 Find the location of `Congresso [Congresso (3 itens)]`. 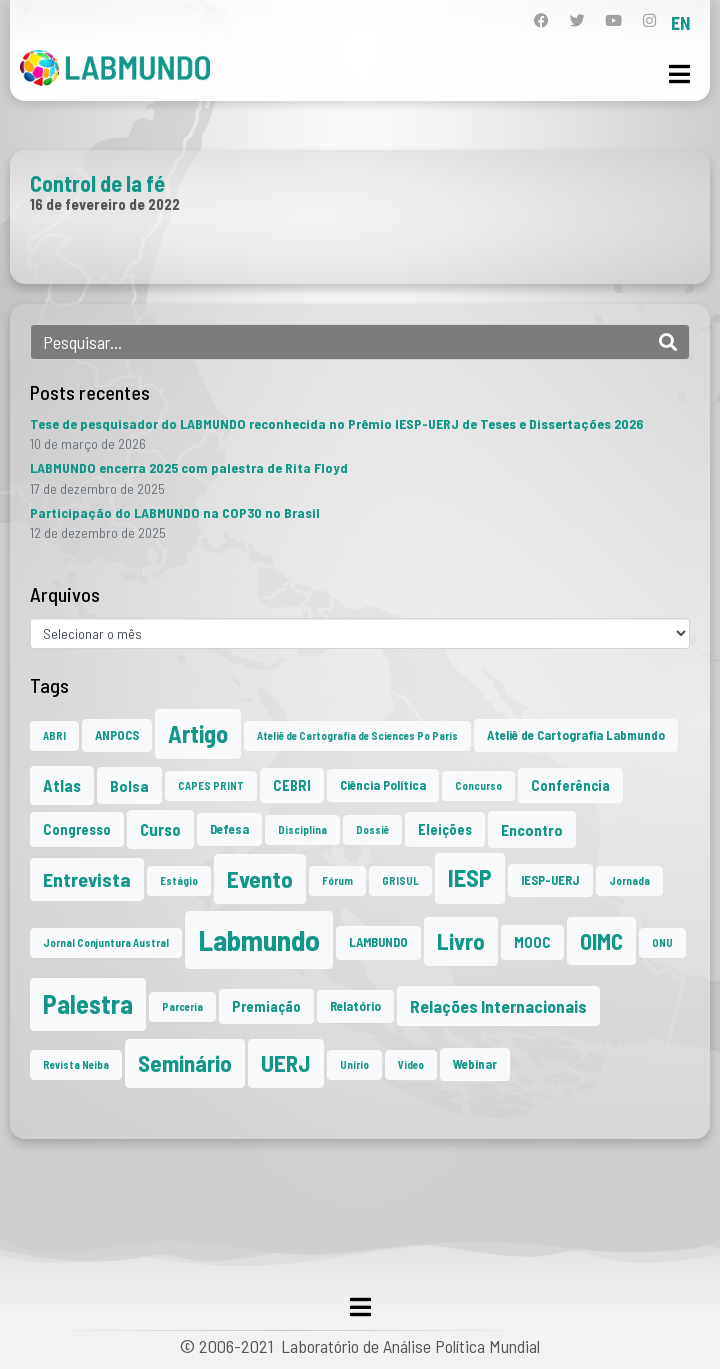

Congresso [Congresso (3 itens)] is located at coordinates (77, 829).